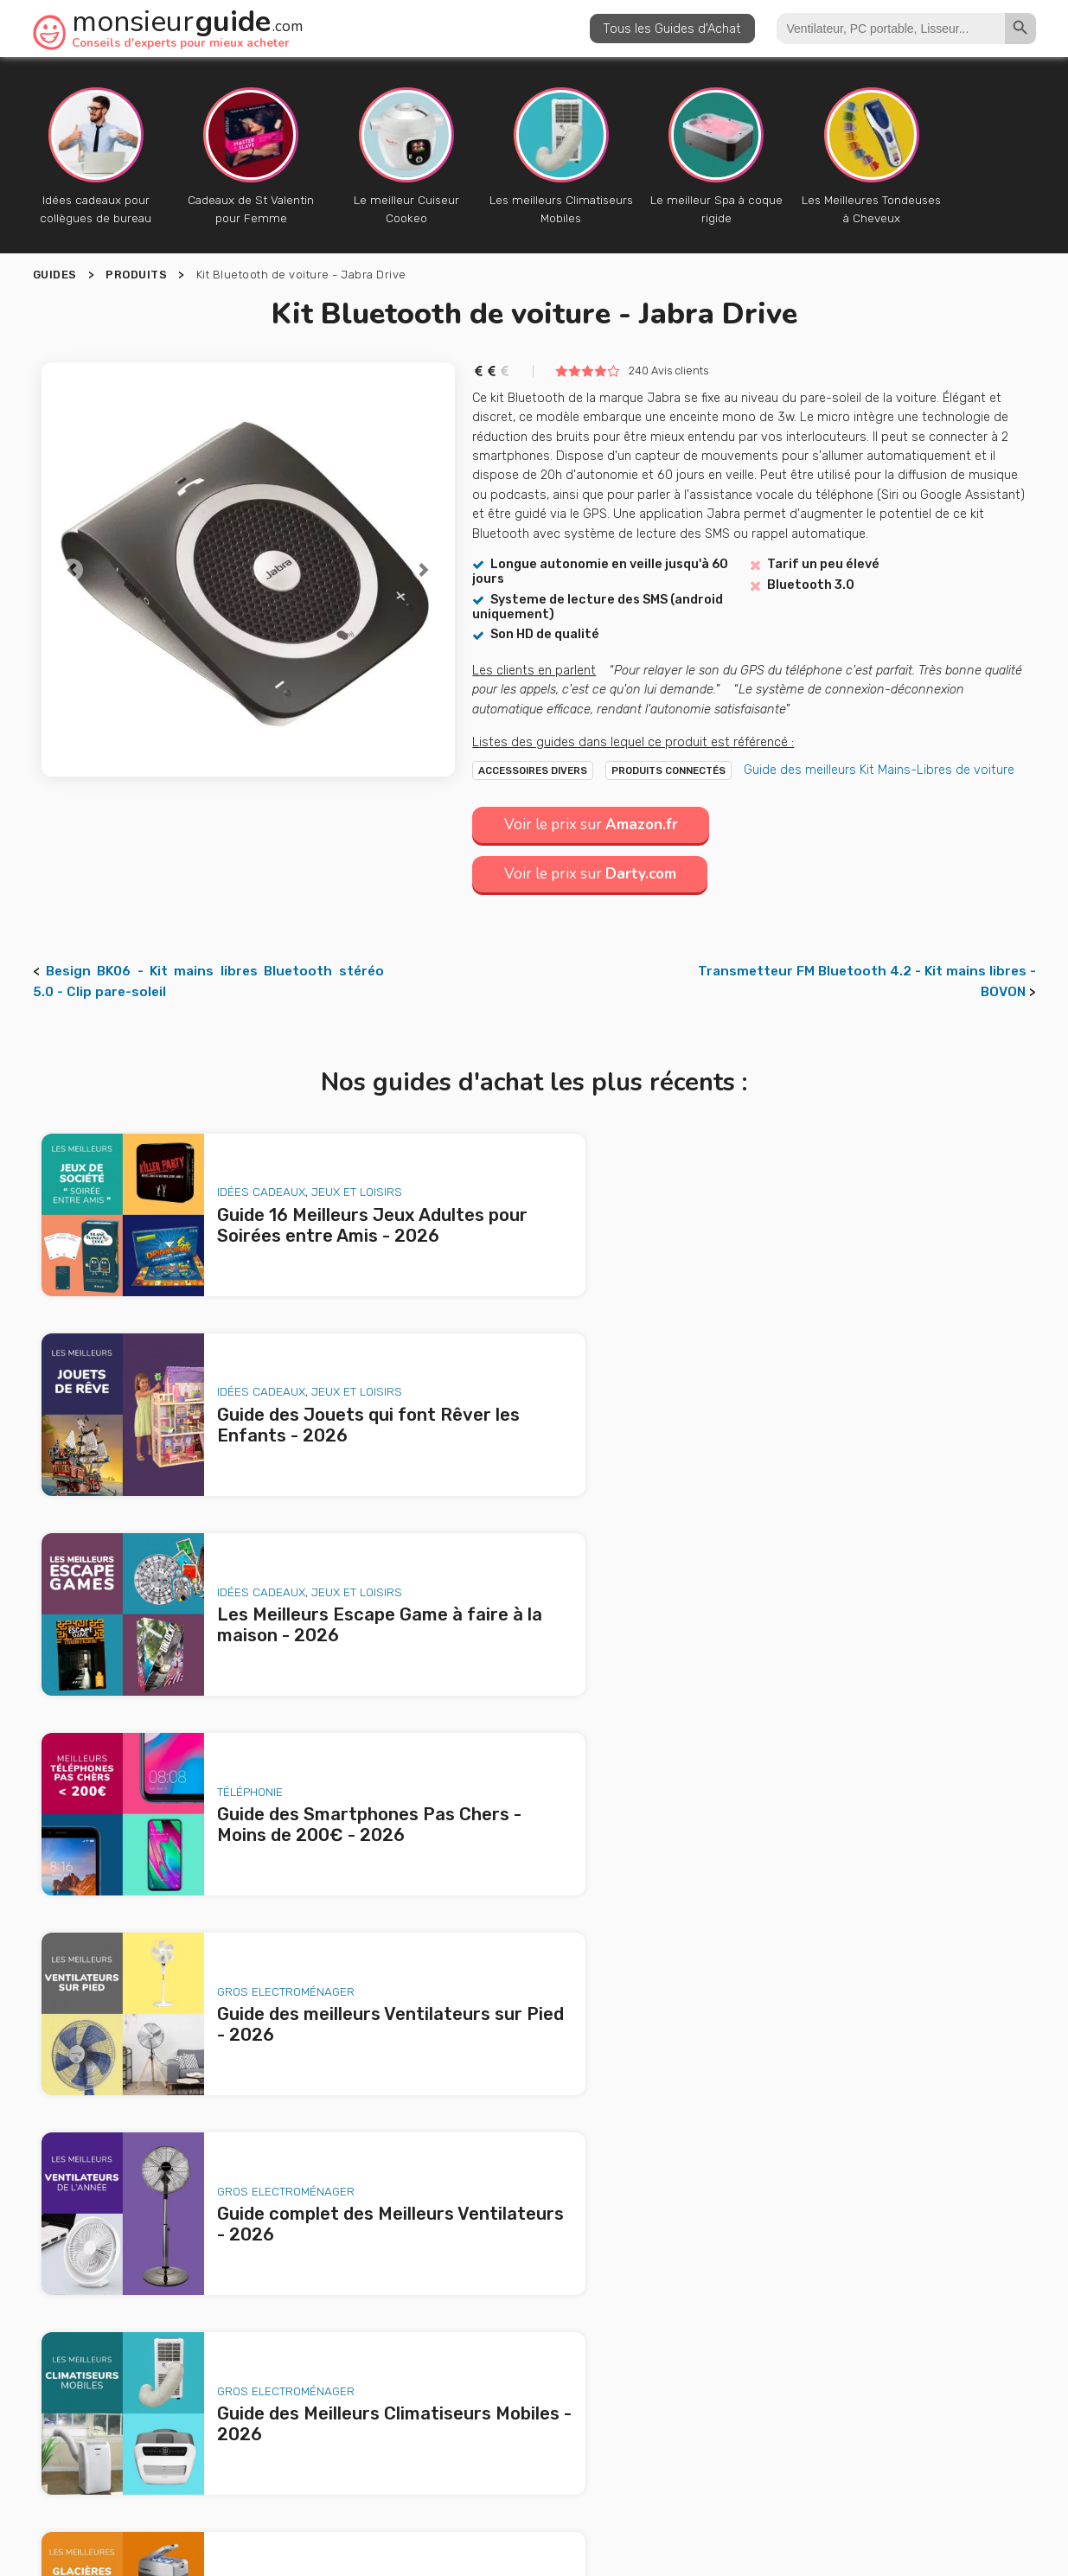 The image size is (1068, 2576). I want to click on Publicité, so click(513, 2439).